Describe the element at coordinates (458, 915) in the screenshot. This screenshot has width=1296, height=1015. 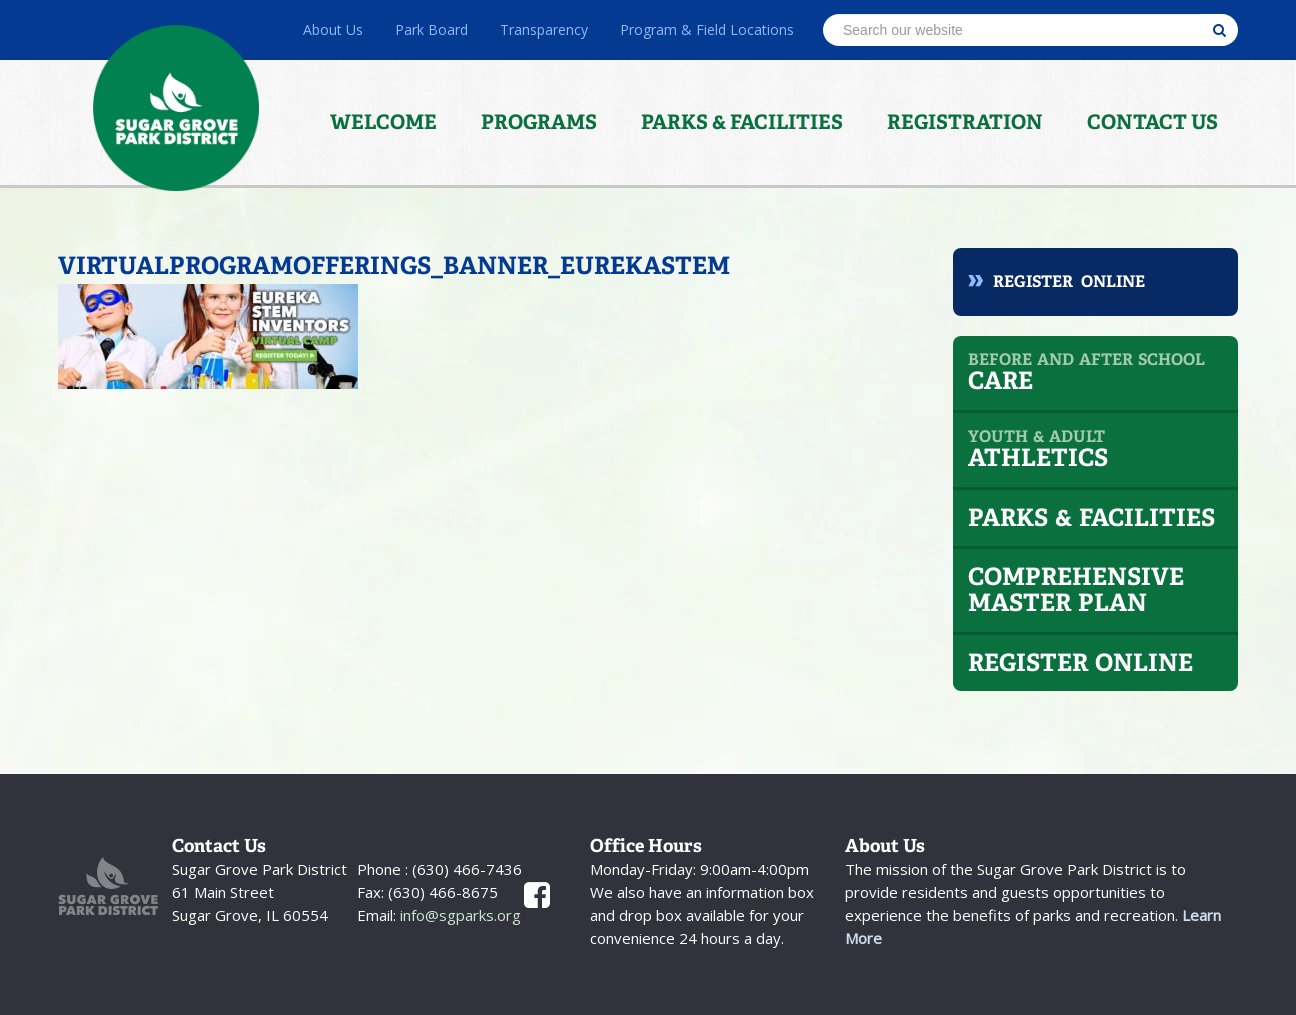
I see `info@sgparks.org` at that location.